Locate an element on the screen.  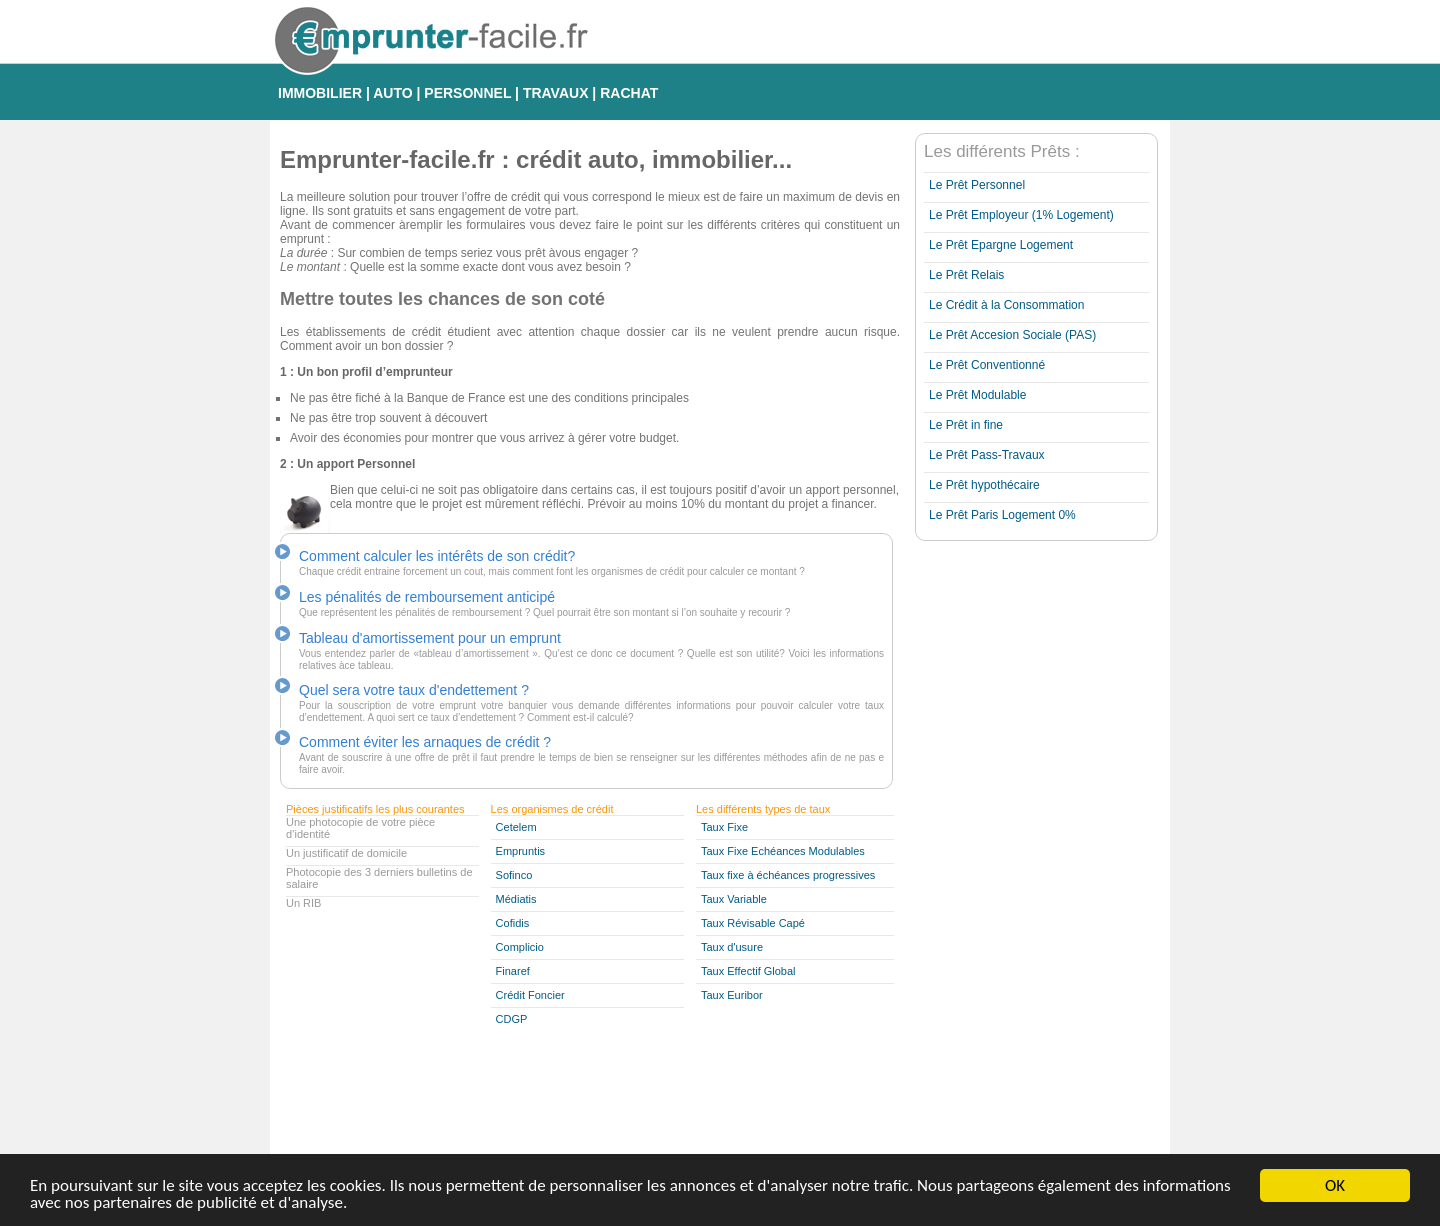
Le Prêt Personnel is located at coordinates (977, 185).